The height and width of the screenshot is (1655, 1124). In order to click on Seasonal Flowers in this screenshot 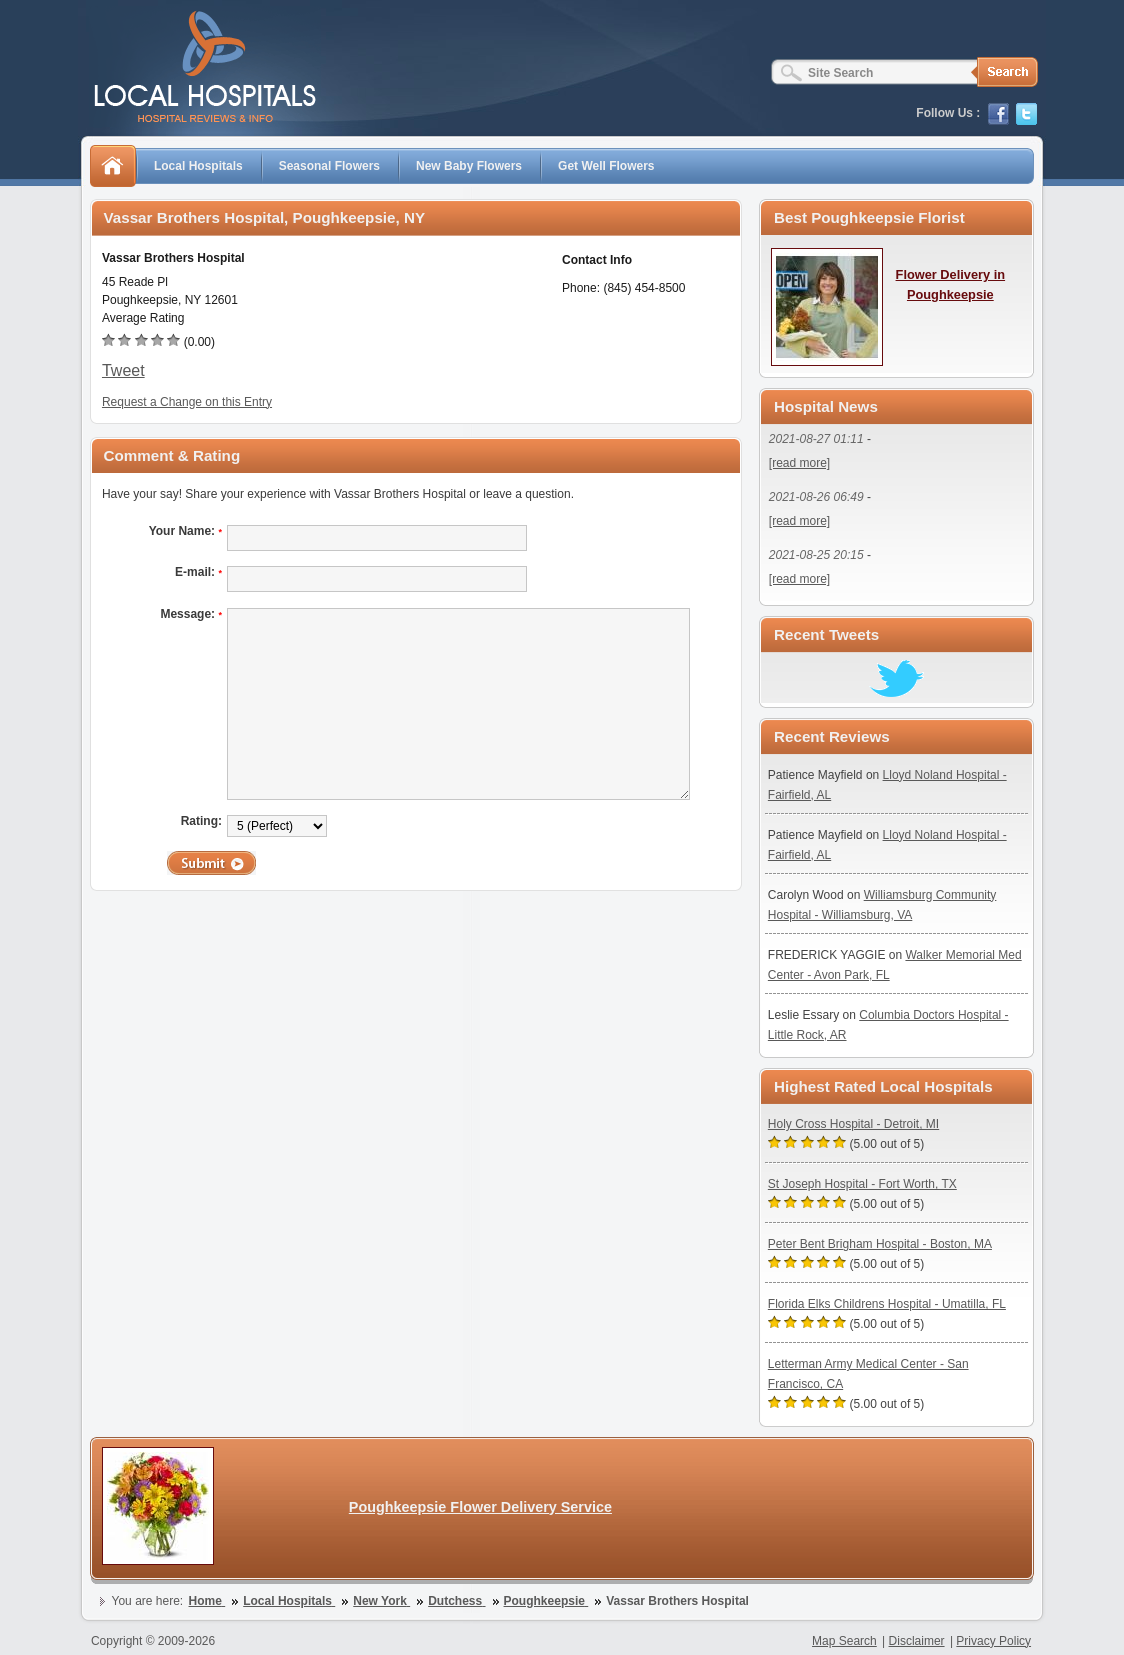, I will do `click(329, 166)`.